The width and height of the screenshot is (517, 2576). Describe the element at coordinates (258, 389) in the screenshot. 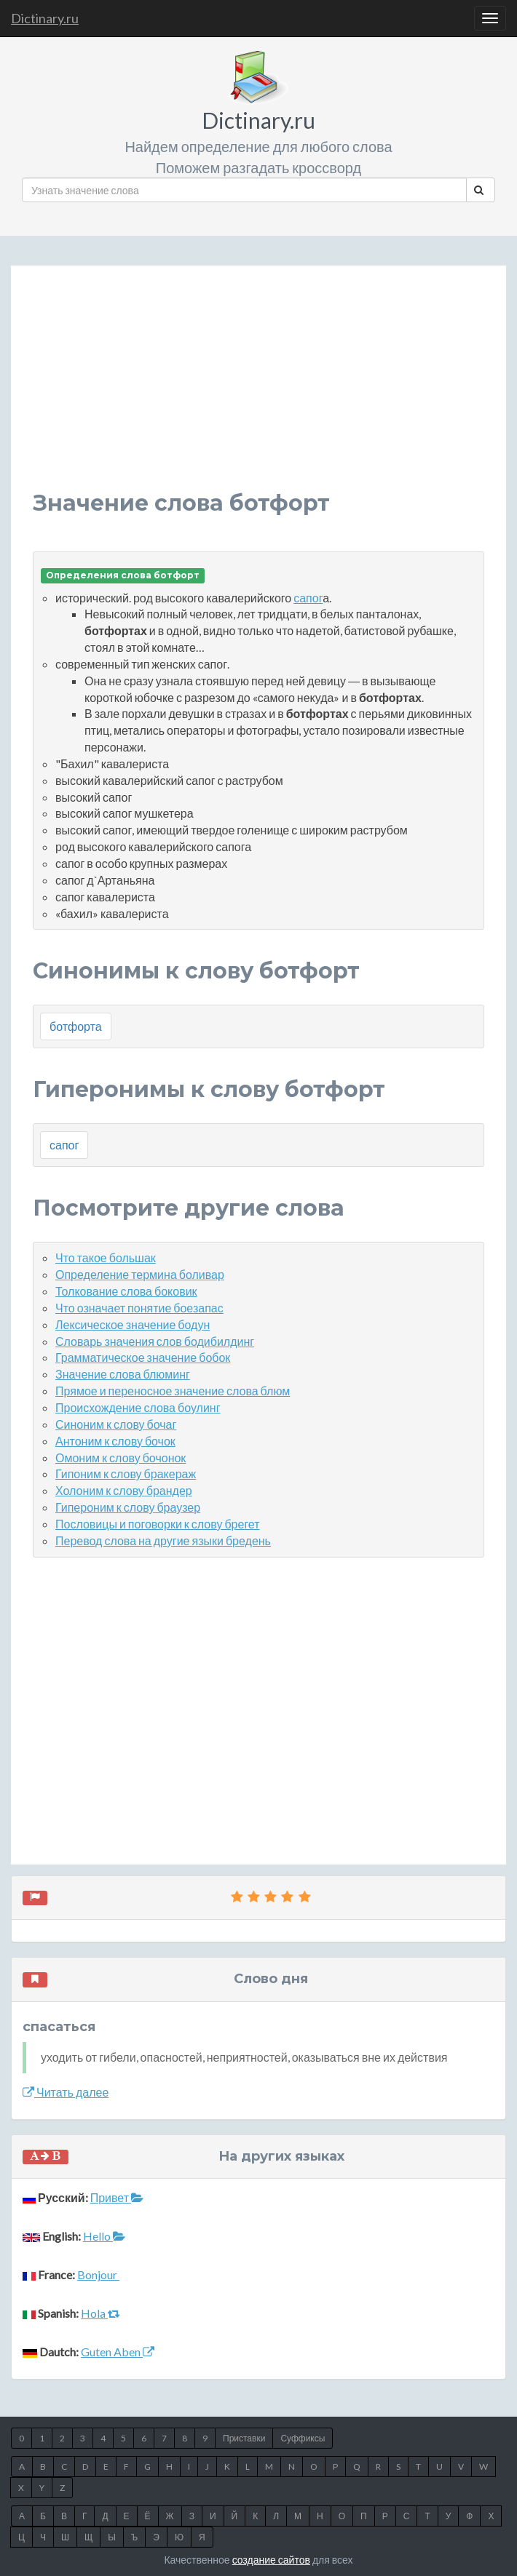

I see `[Advertisement]` at that location.